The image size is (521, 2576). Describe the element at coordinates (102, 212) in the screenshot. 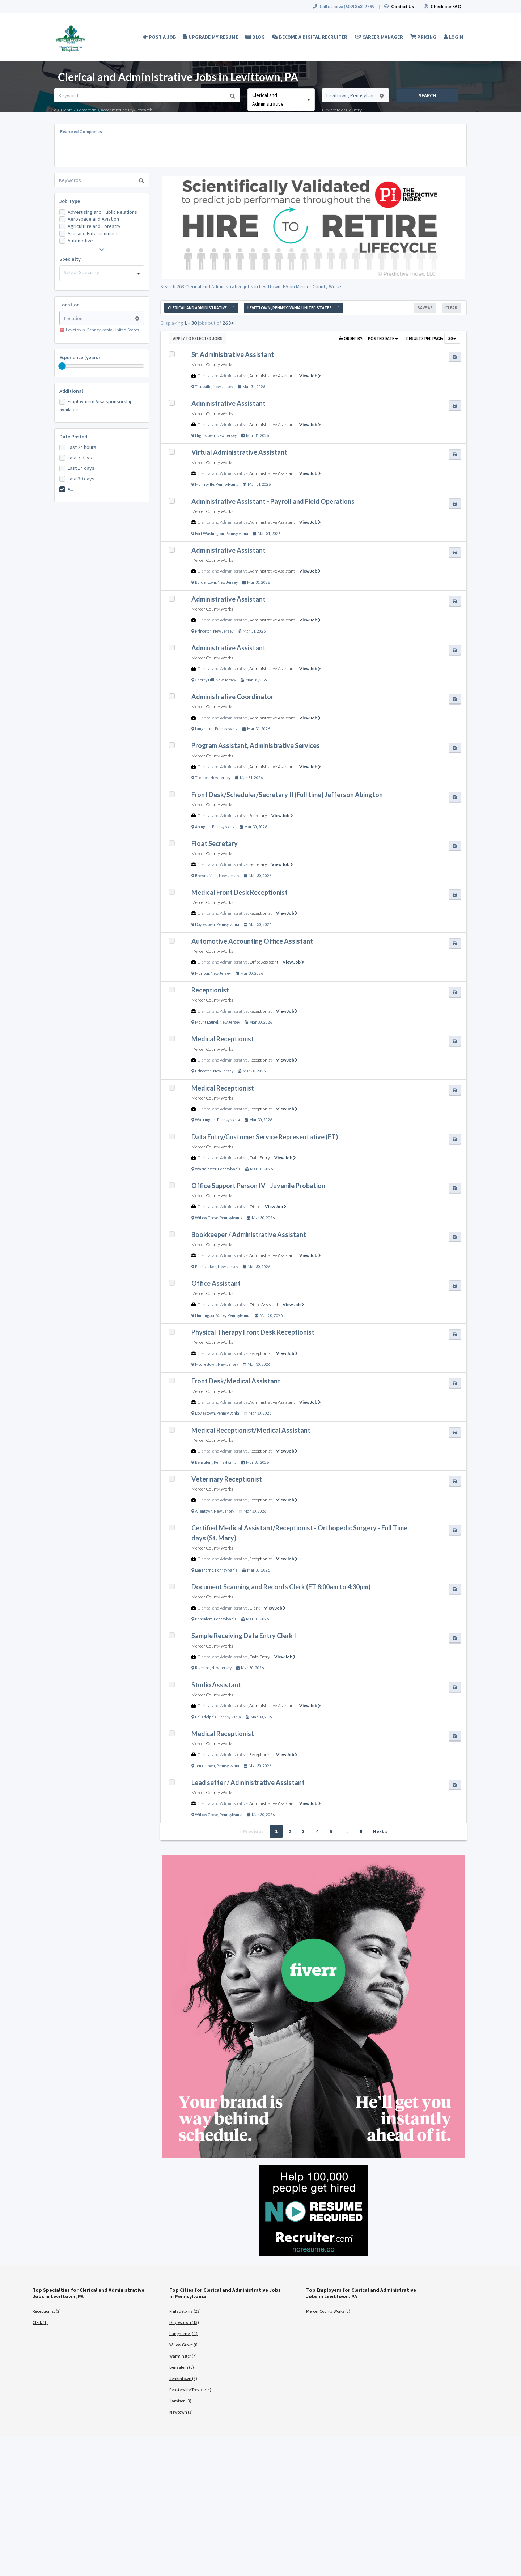

I see `Advertising and Public Relations` at that location.